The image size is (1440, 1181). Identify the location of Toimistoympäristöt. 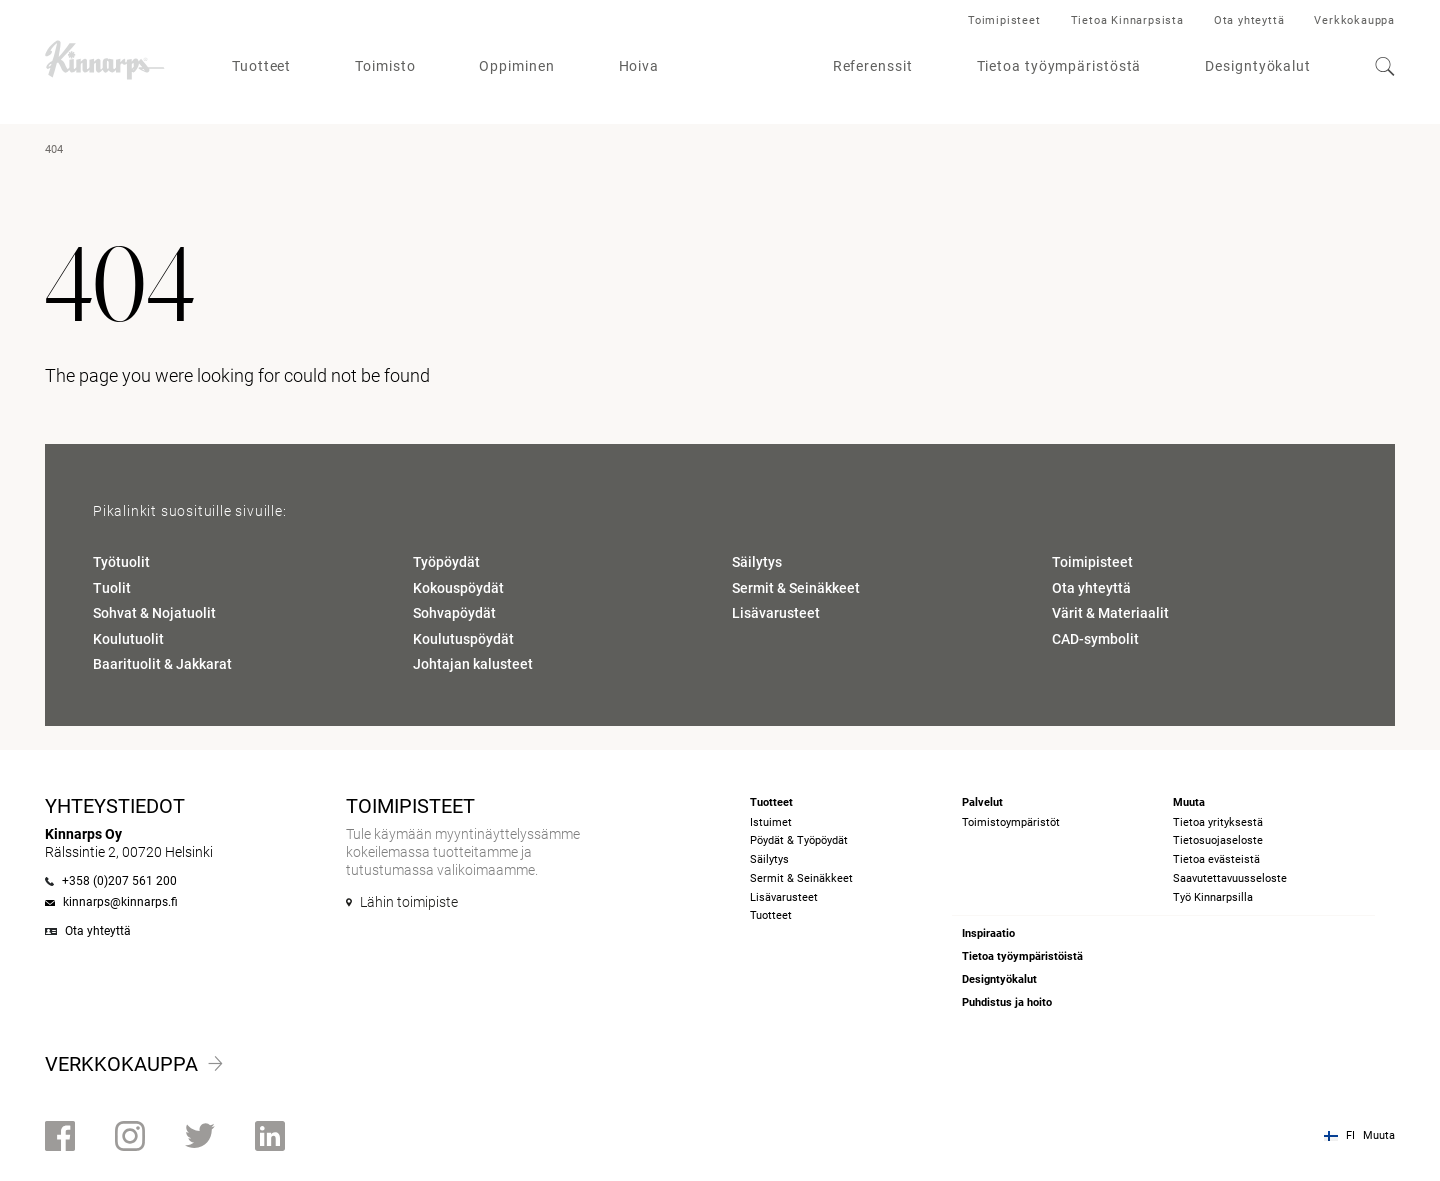
(1011, 822).